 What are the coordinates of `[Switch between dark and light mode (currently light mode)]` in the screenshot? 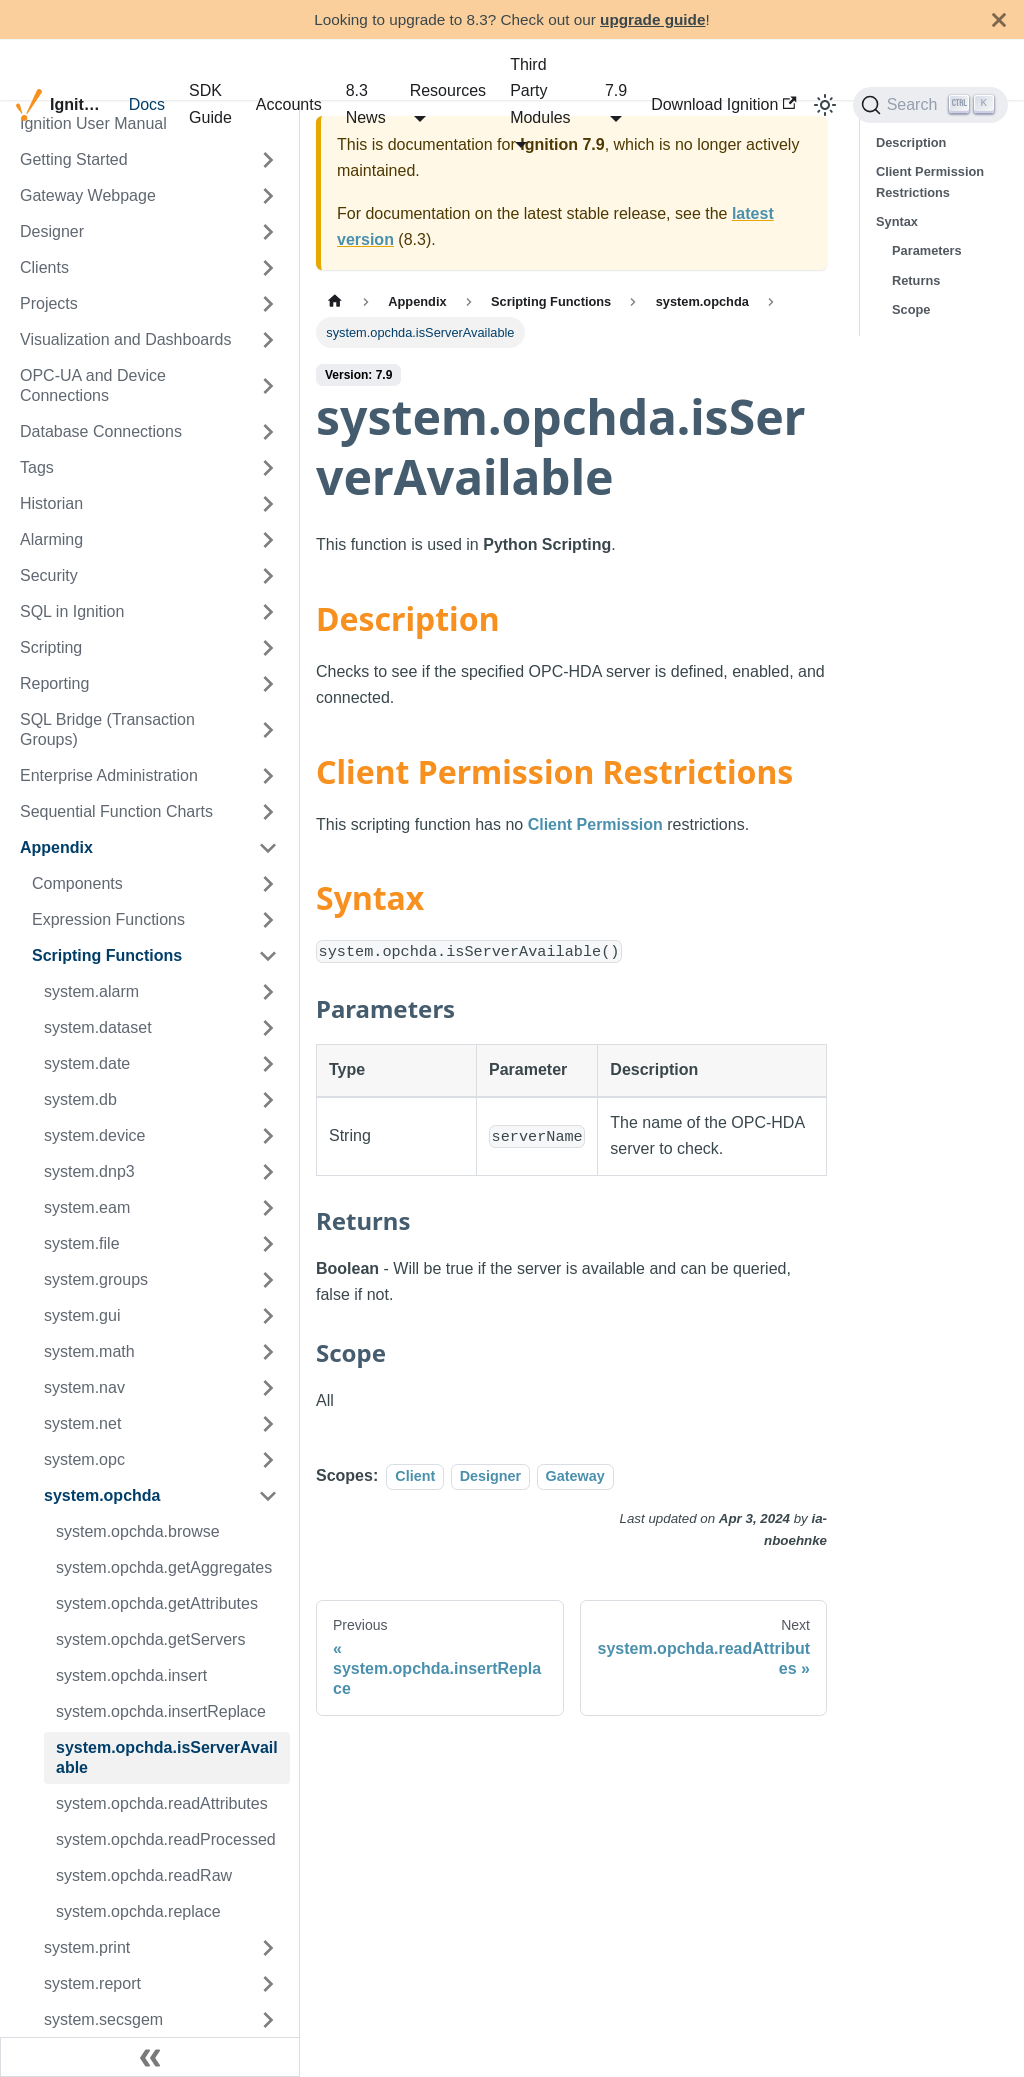 It's located at (825, 105).